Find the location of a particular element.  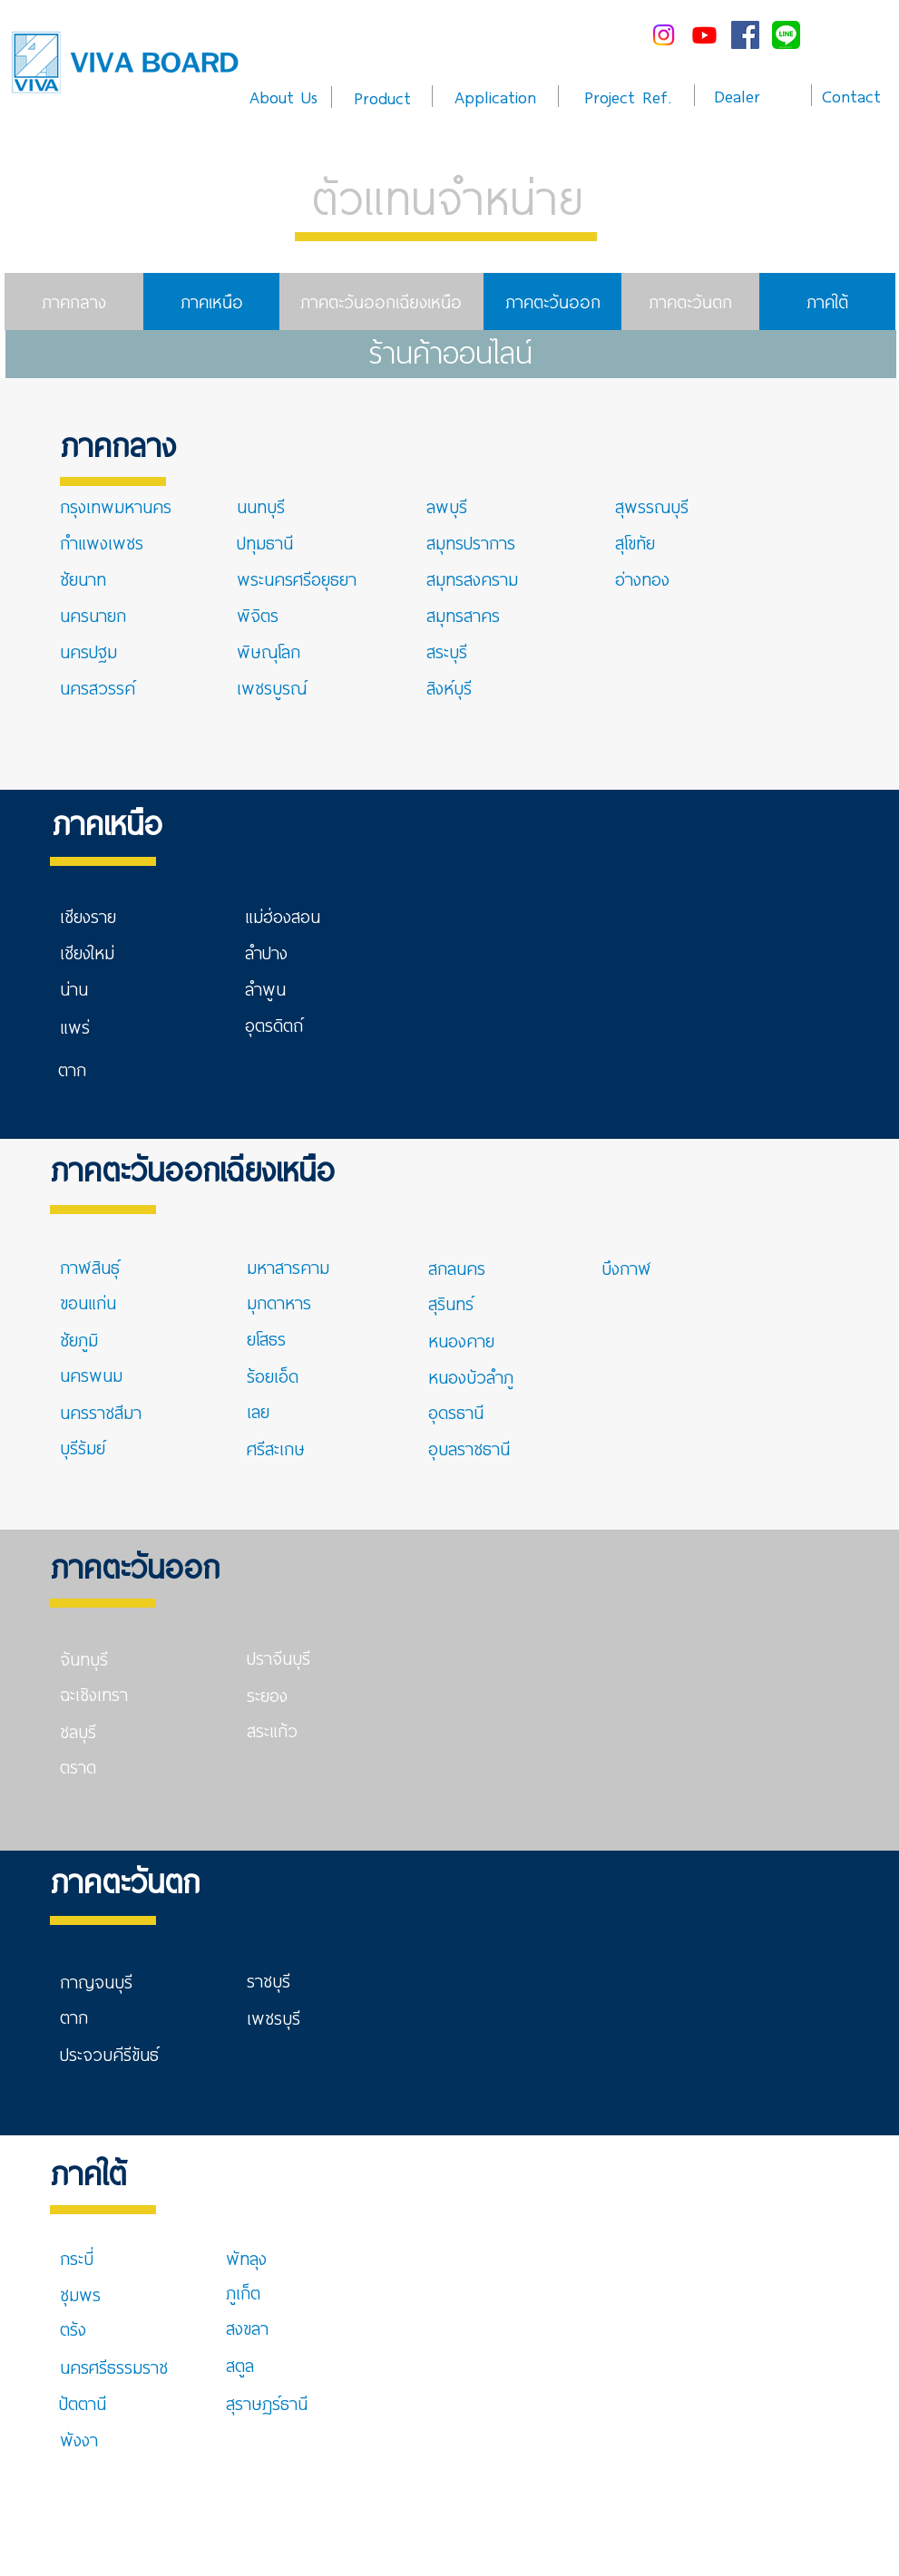

[ลพบุรี] is located at coordinates (470, 506).